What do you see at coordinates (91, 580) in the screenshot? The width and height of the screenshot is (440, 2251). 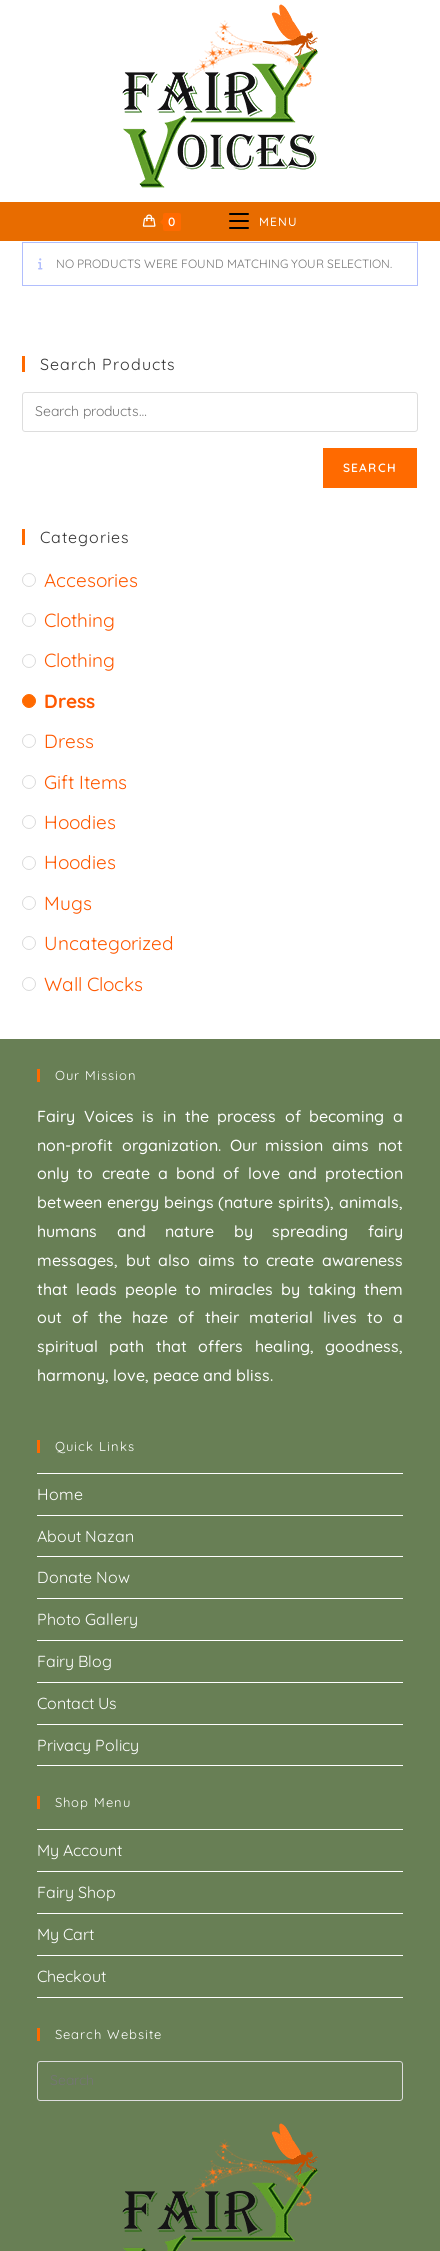 I see `accesories` at bounding box center [91, 580].